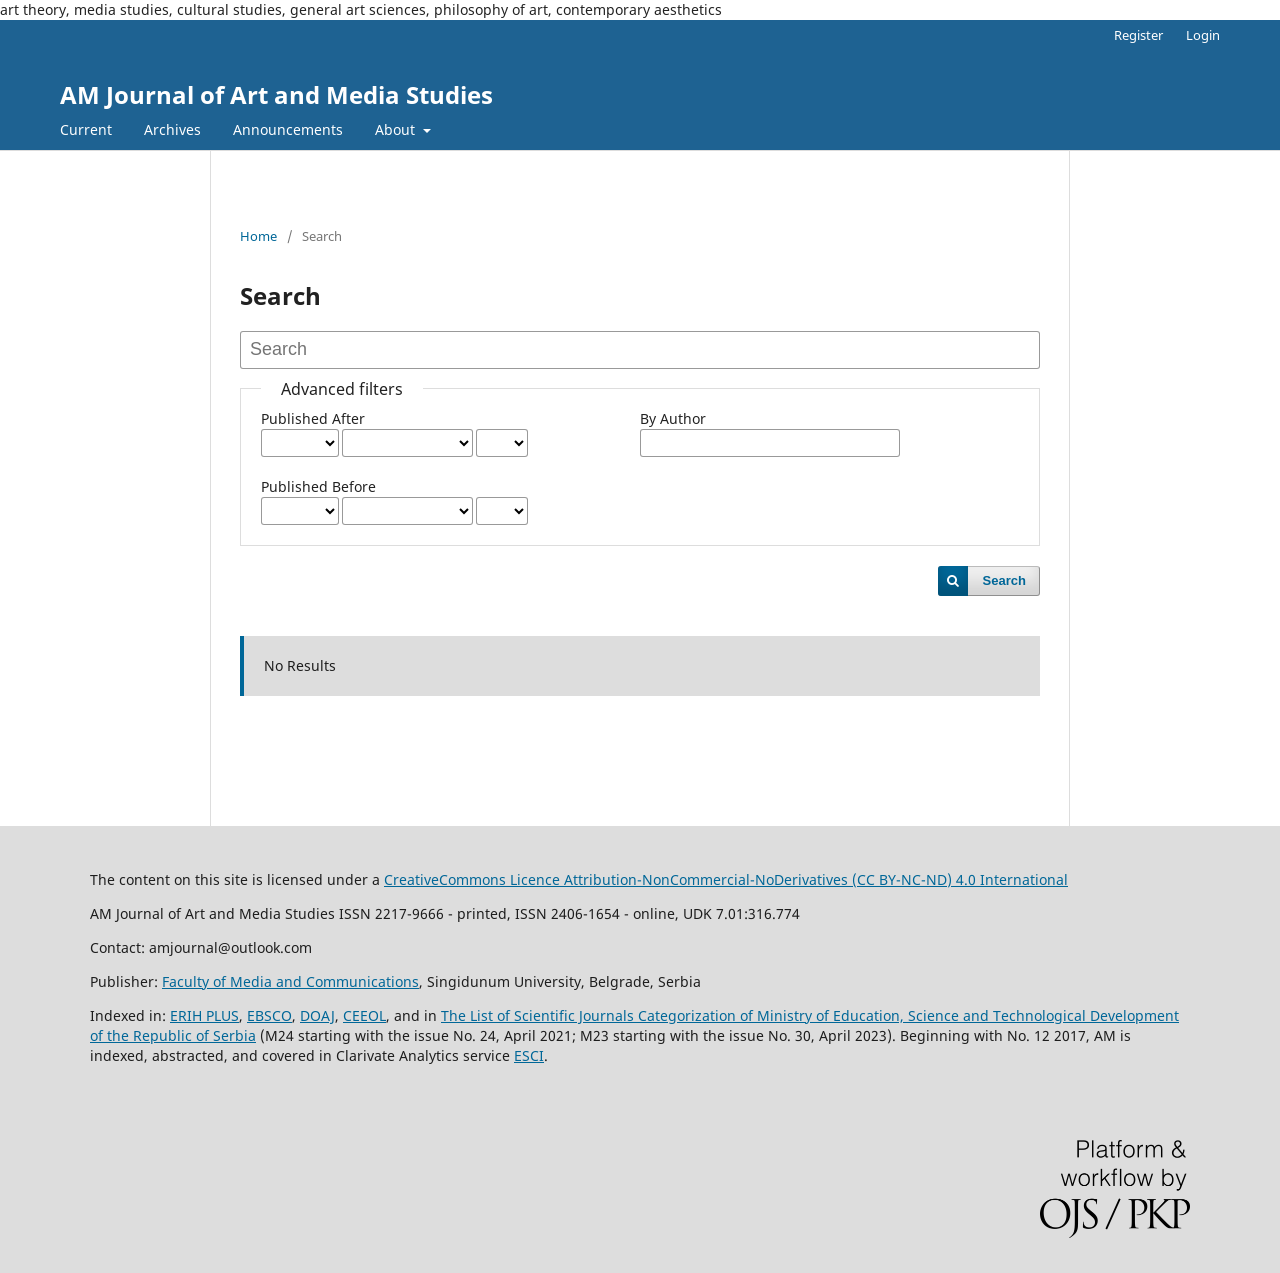 The width and height of the screenshot is (1280, 1273). What do you see at coordinates (204, 1015) in the screenshot?
I see `ERIH PLUS` at bounding box center [204, 1015].